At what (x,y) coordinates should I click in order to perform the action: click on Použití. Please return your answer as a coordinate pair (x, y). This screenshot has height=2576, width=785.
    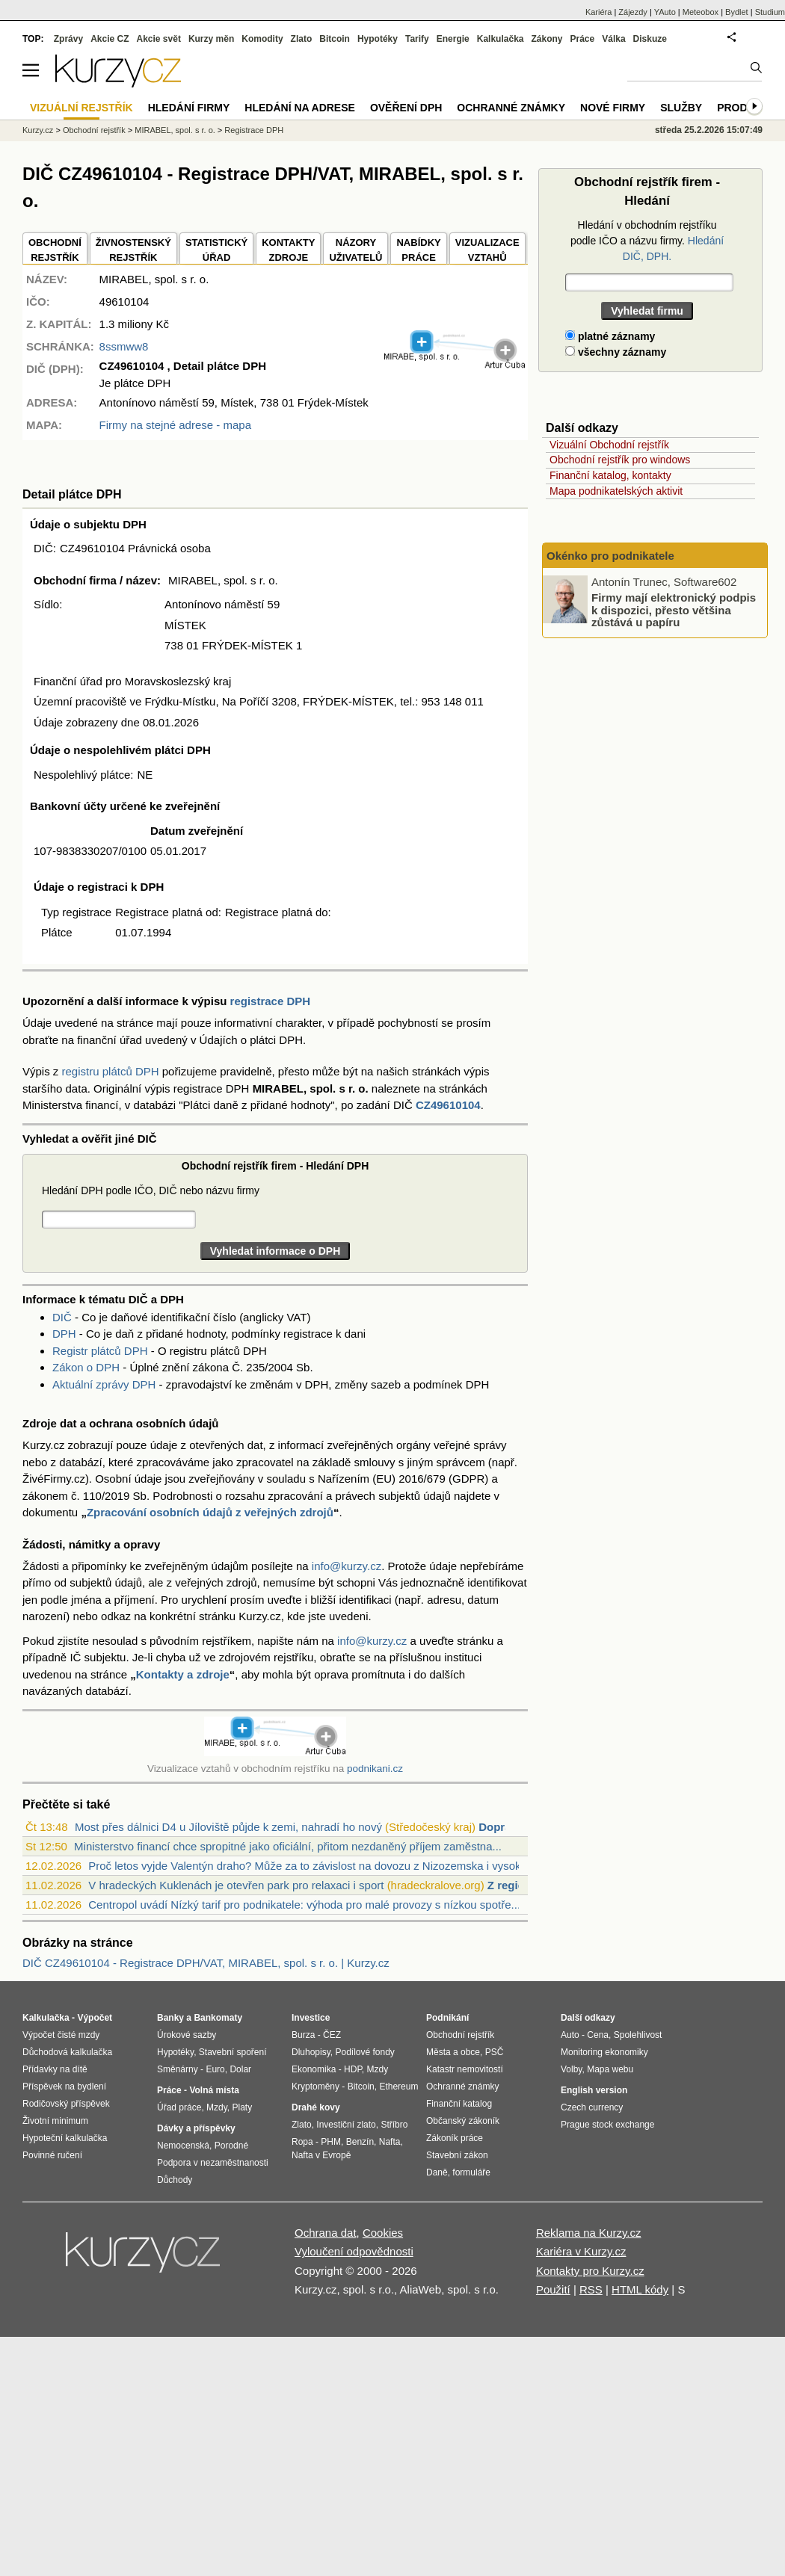
    Looking at the image, I should click on (553, 2289).